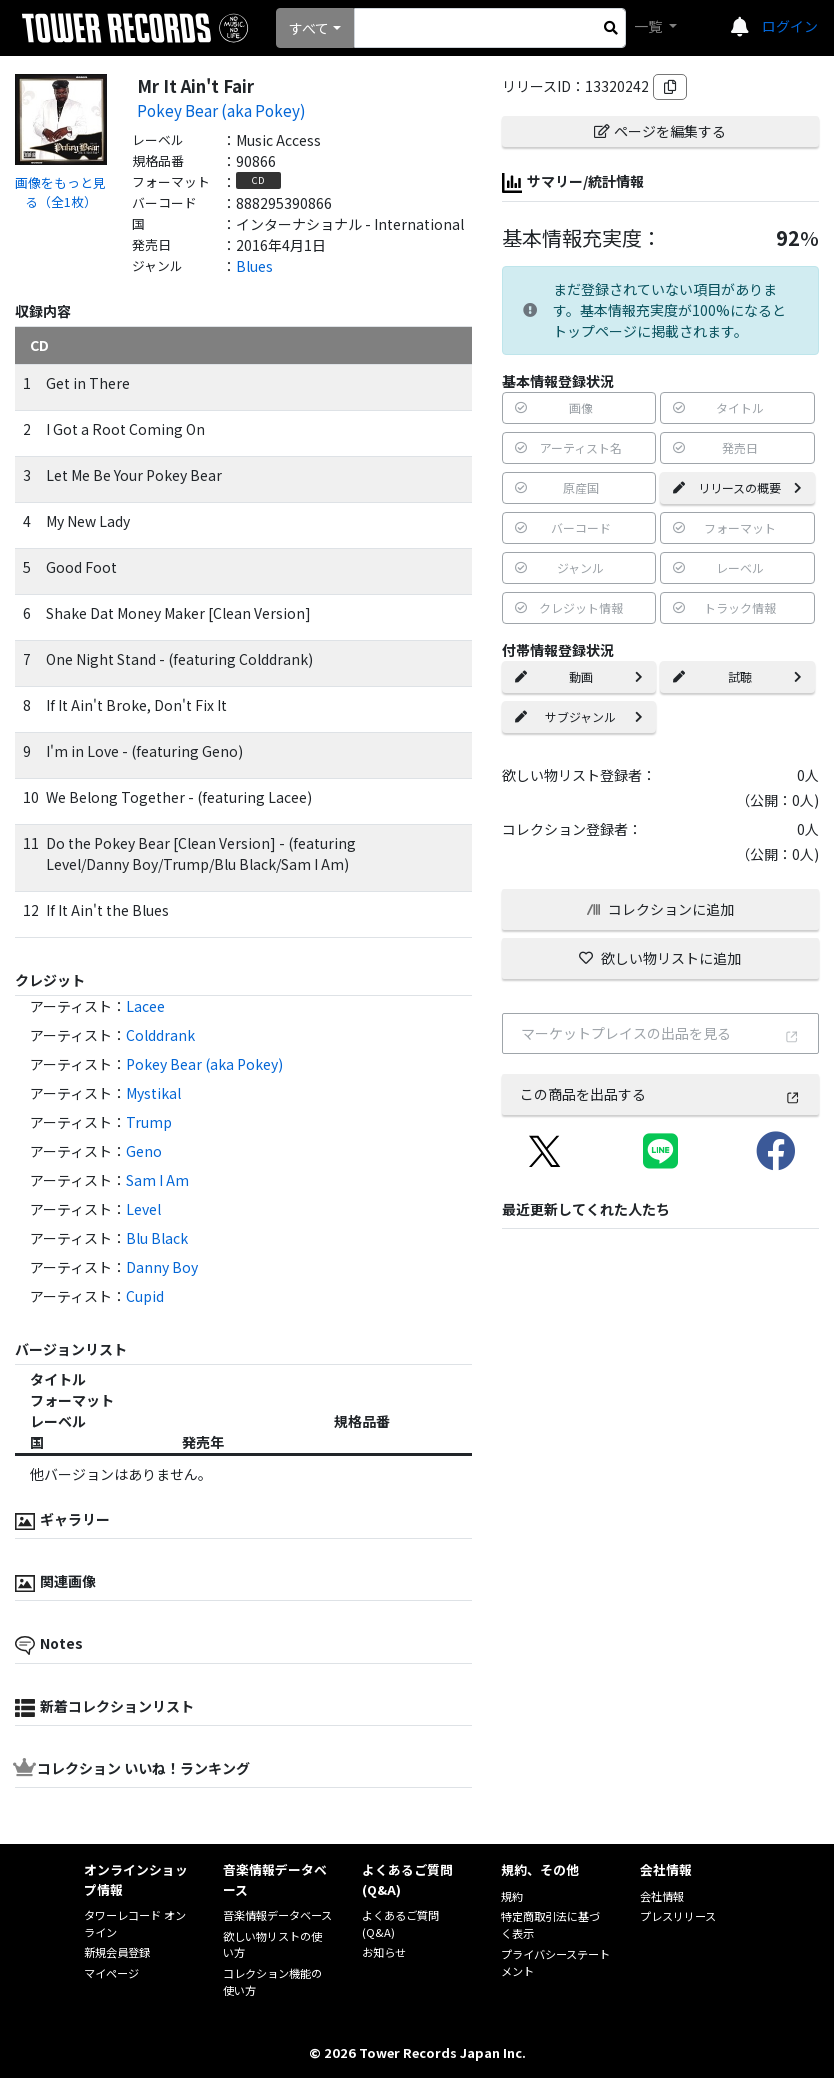 This screenshot has height=2078, width=834. I want to click on プレスリリース, so click(678, 1916).